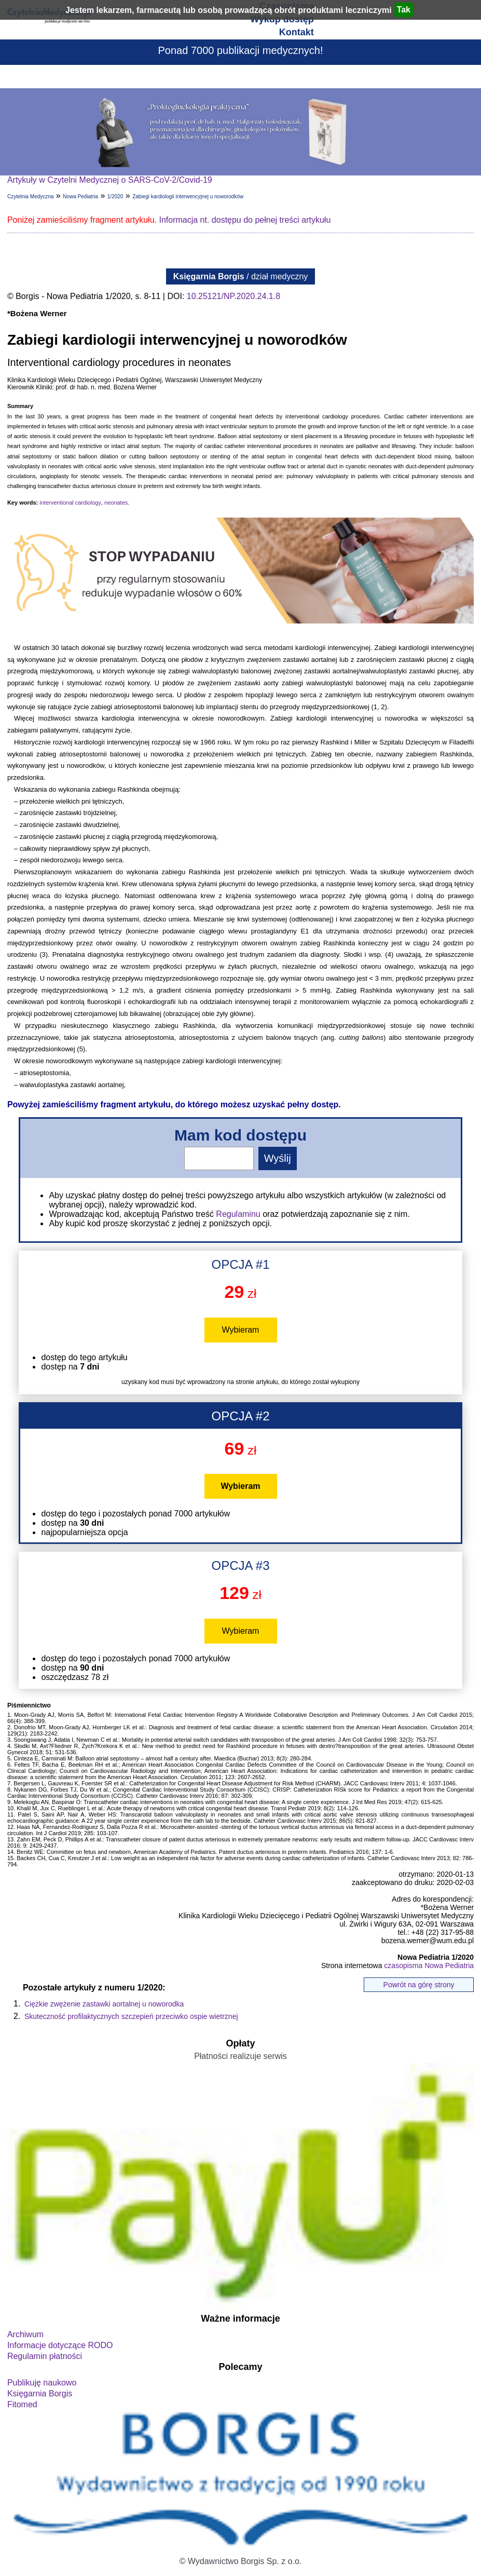  Describe the element at coordinates (41, 2382) in the screenshot. I see `Publikuję naukowo` at that location.